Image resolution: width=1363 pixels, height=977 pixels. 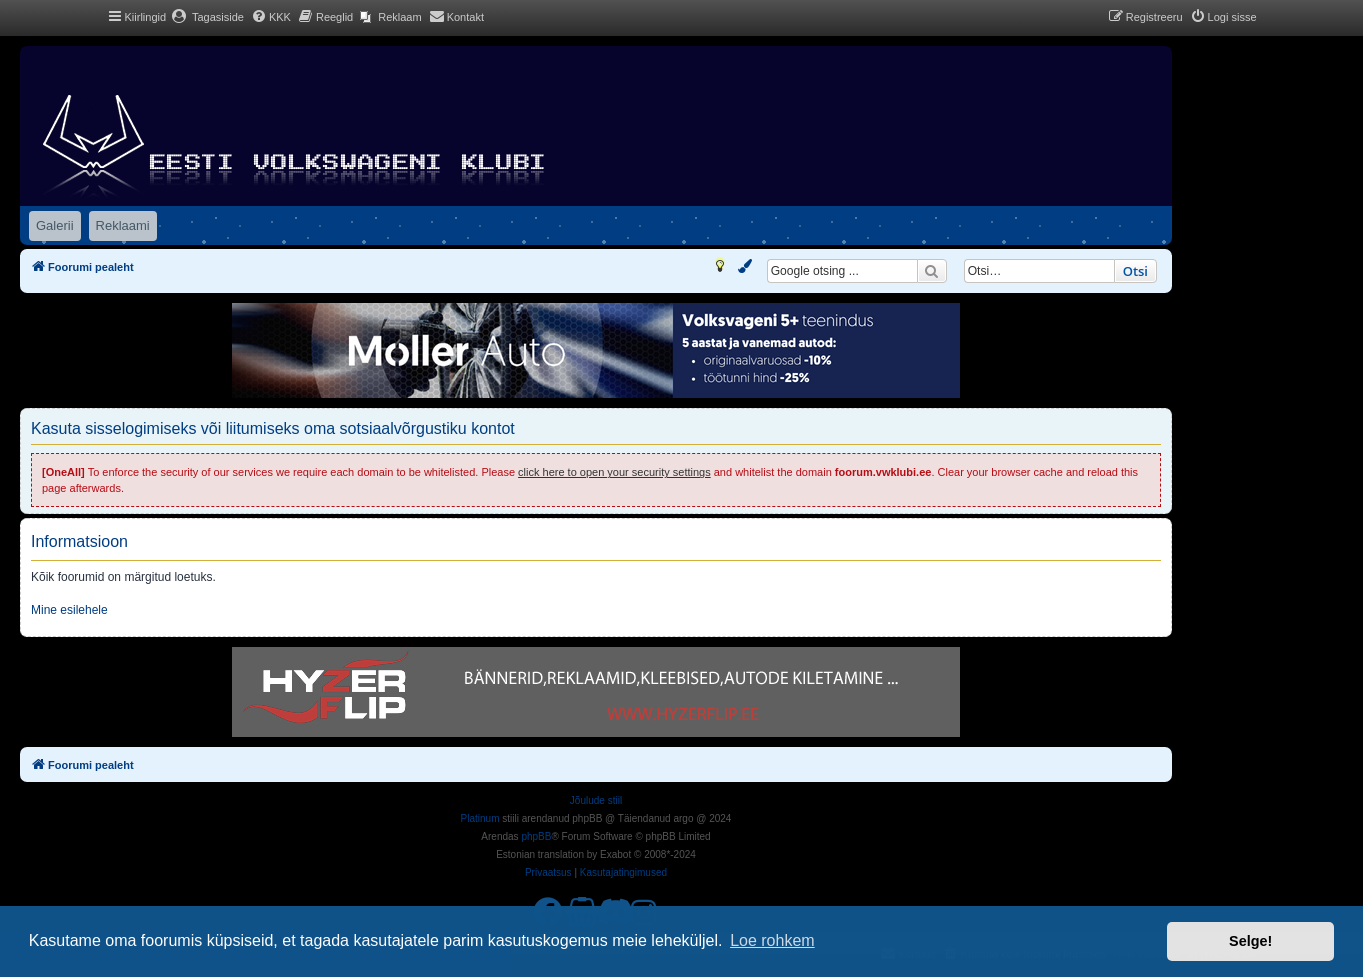 I want to click on Jõulude stiil, so click(x=596, y=800).